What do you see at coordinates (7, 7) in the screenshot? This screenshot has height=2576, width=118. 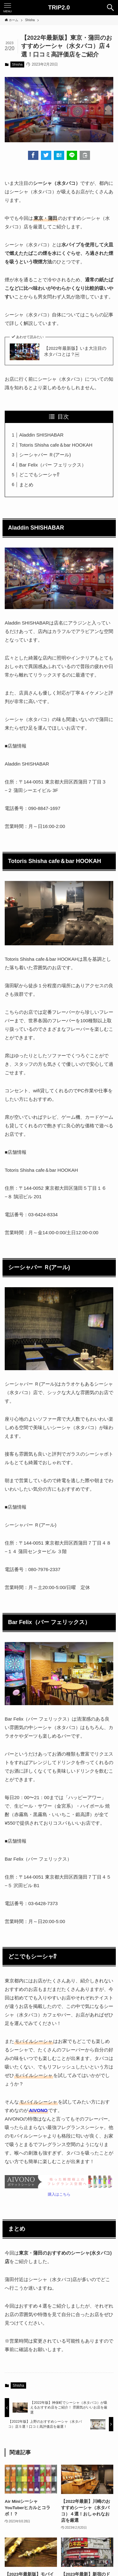 I see `[メニューボタン]` at bounding box center [7, 7].